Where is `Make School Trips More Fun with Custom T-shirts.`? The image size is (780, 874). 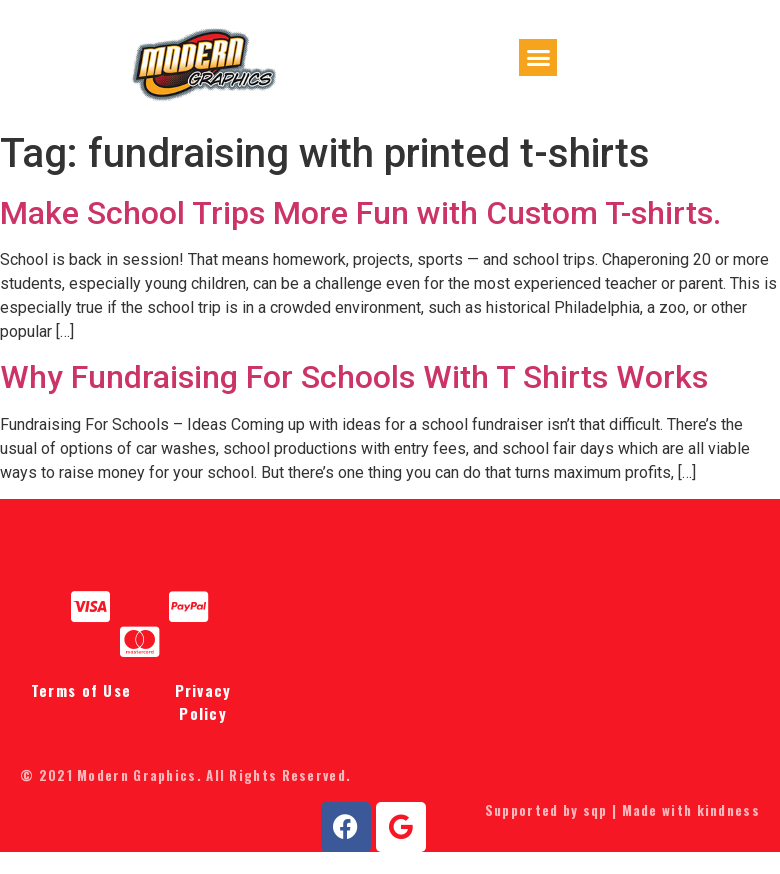 Make School Trips More Fun with Custom T-shirts. is located at coordinates (360, 235).